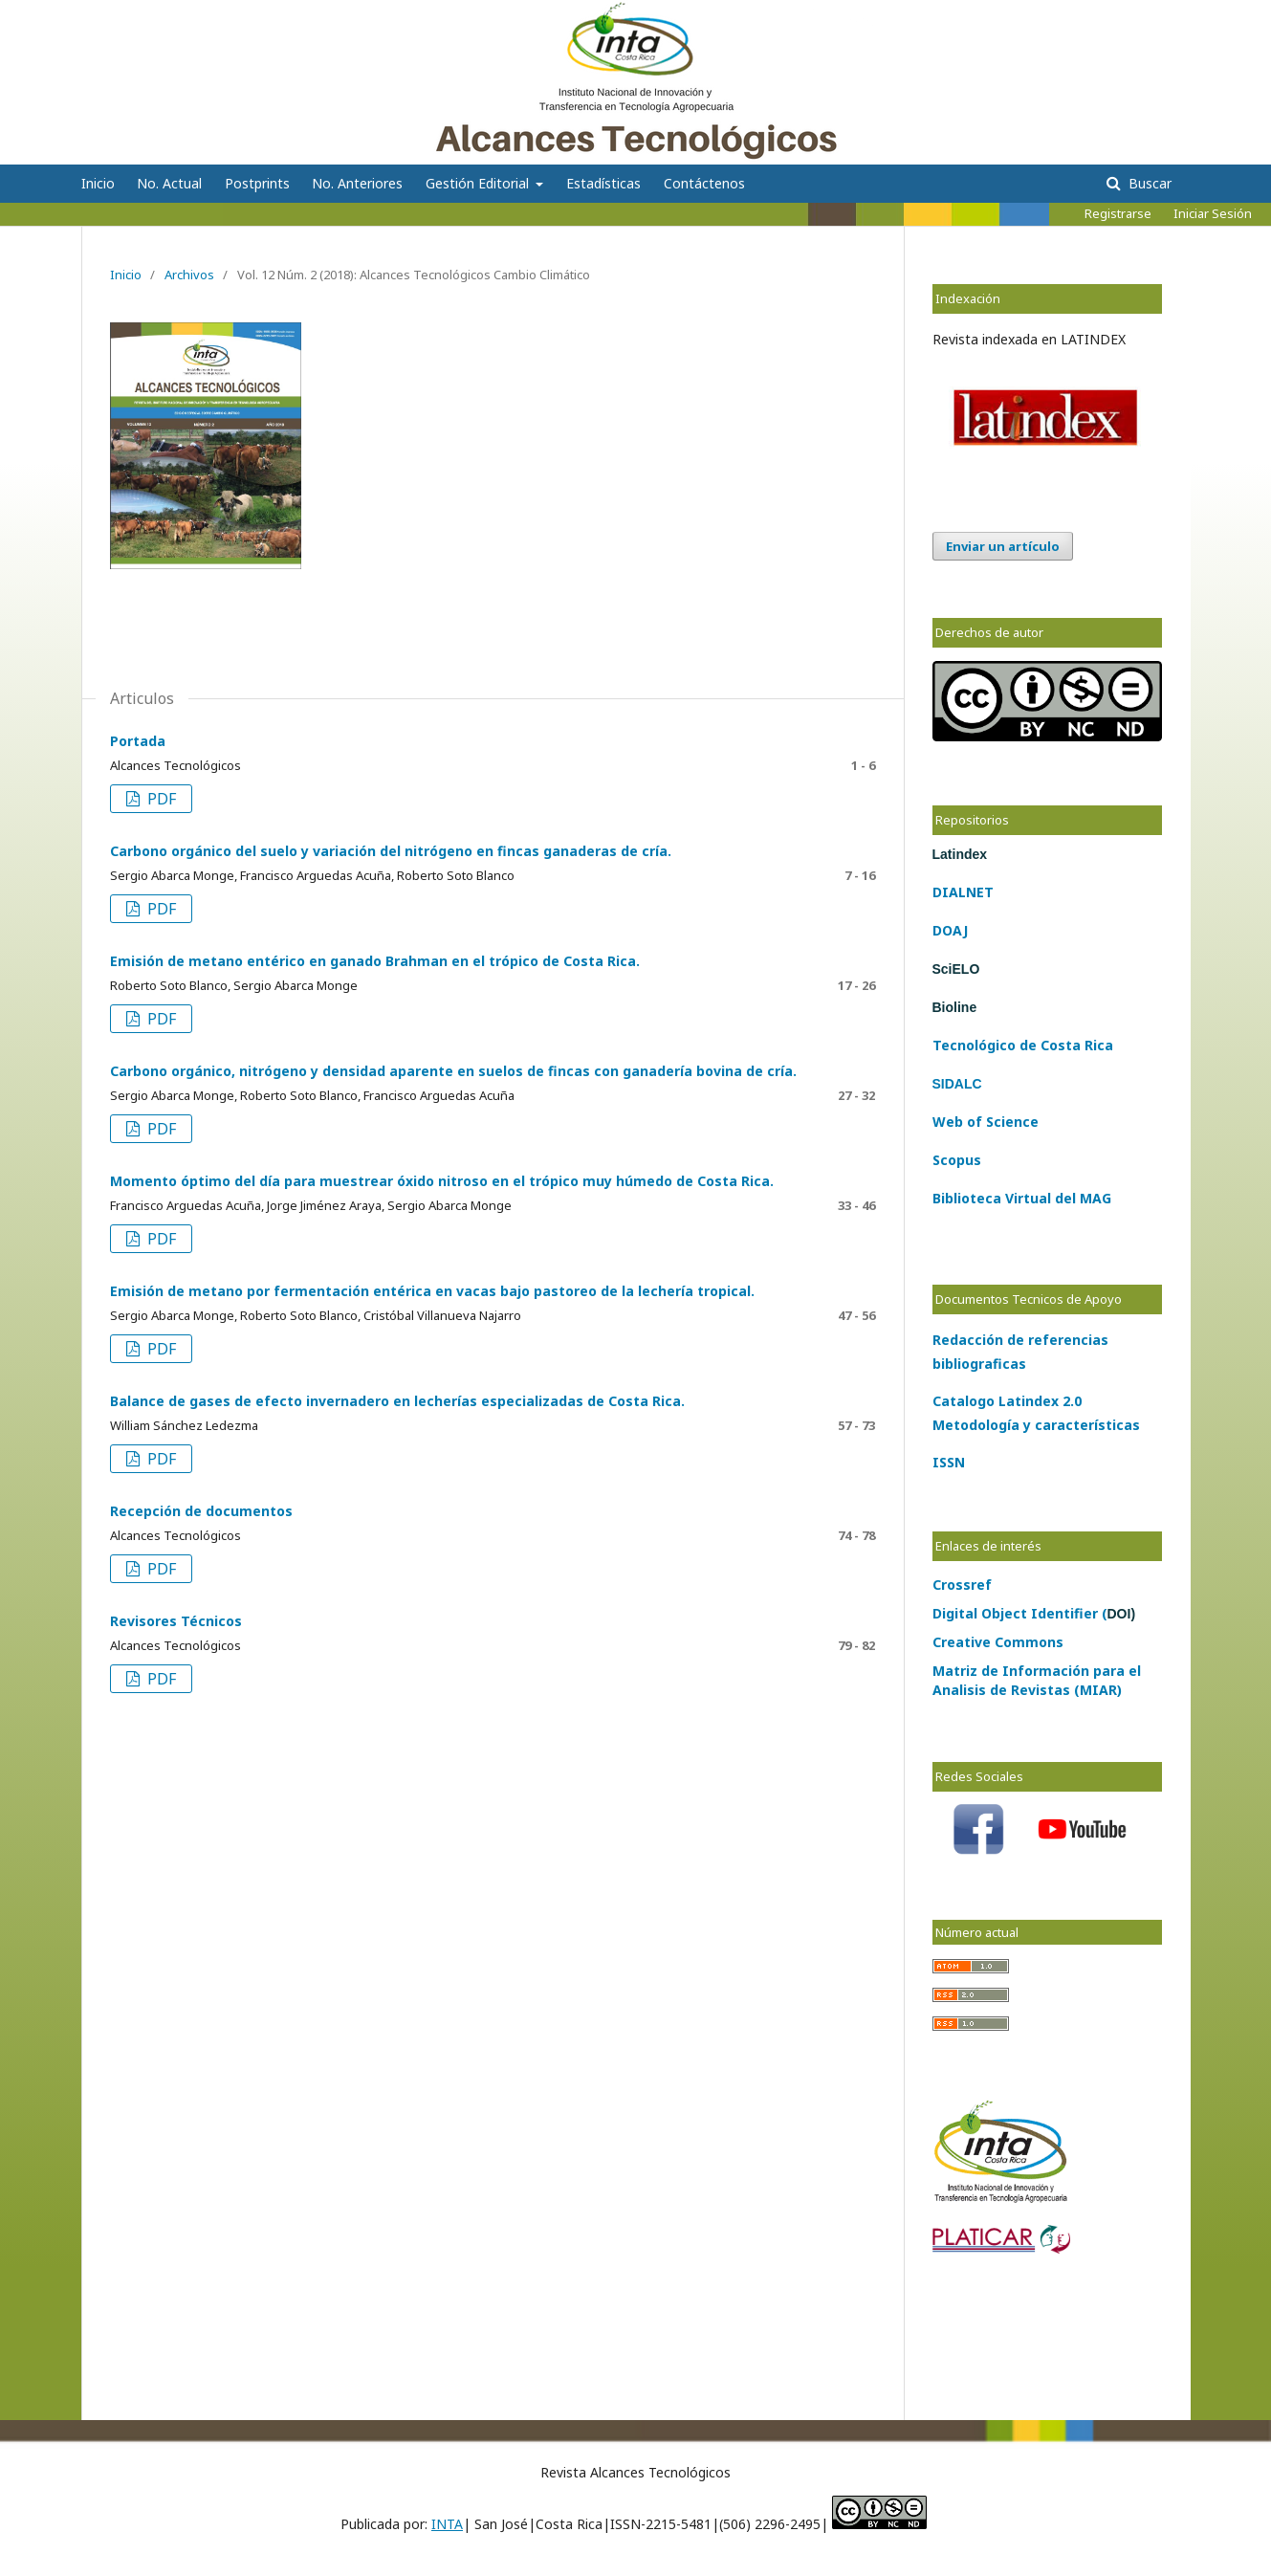 The image size is (1271, 2576). What do you see at coordinates (432, 1291) in the screenshot?
I see `Emisión de metano por fermentación entérica en vacas bajo pastoreo de la lechería tropical.` at bounding box center [432, 1291].